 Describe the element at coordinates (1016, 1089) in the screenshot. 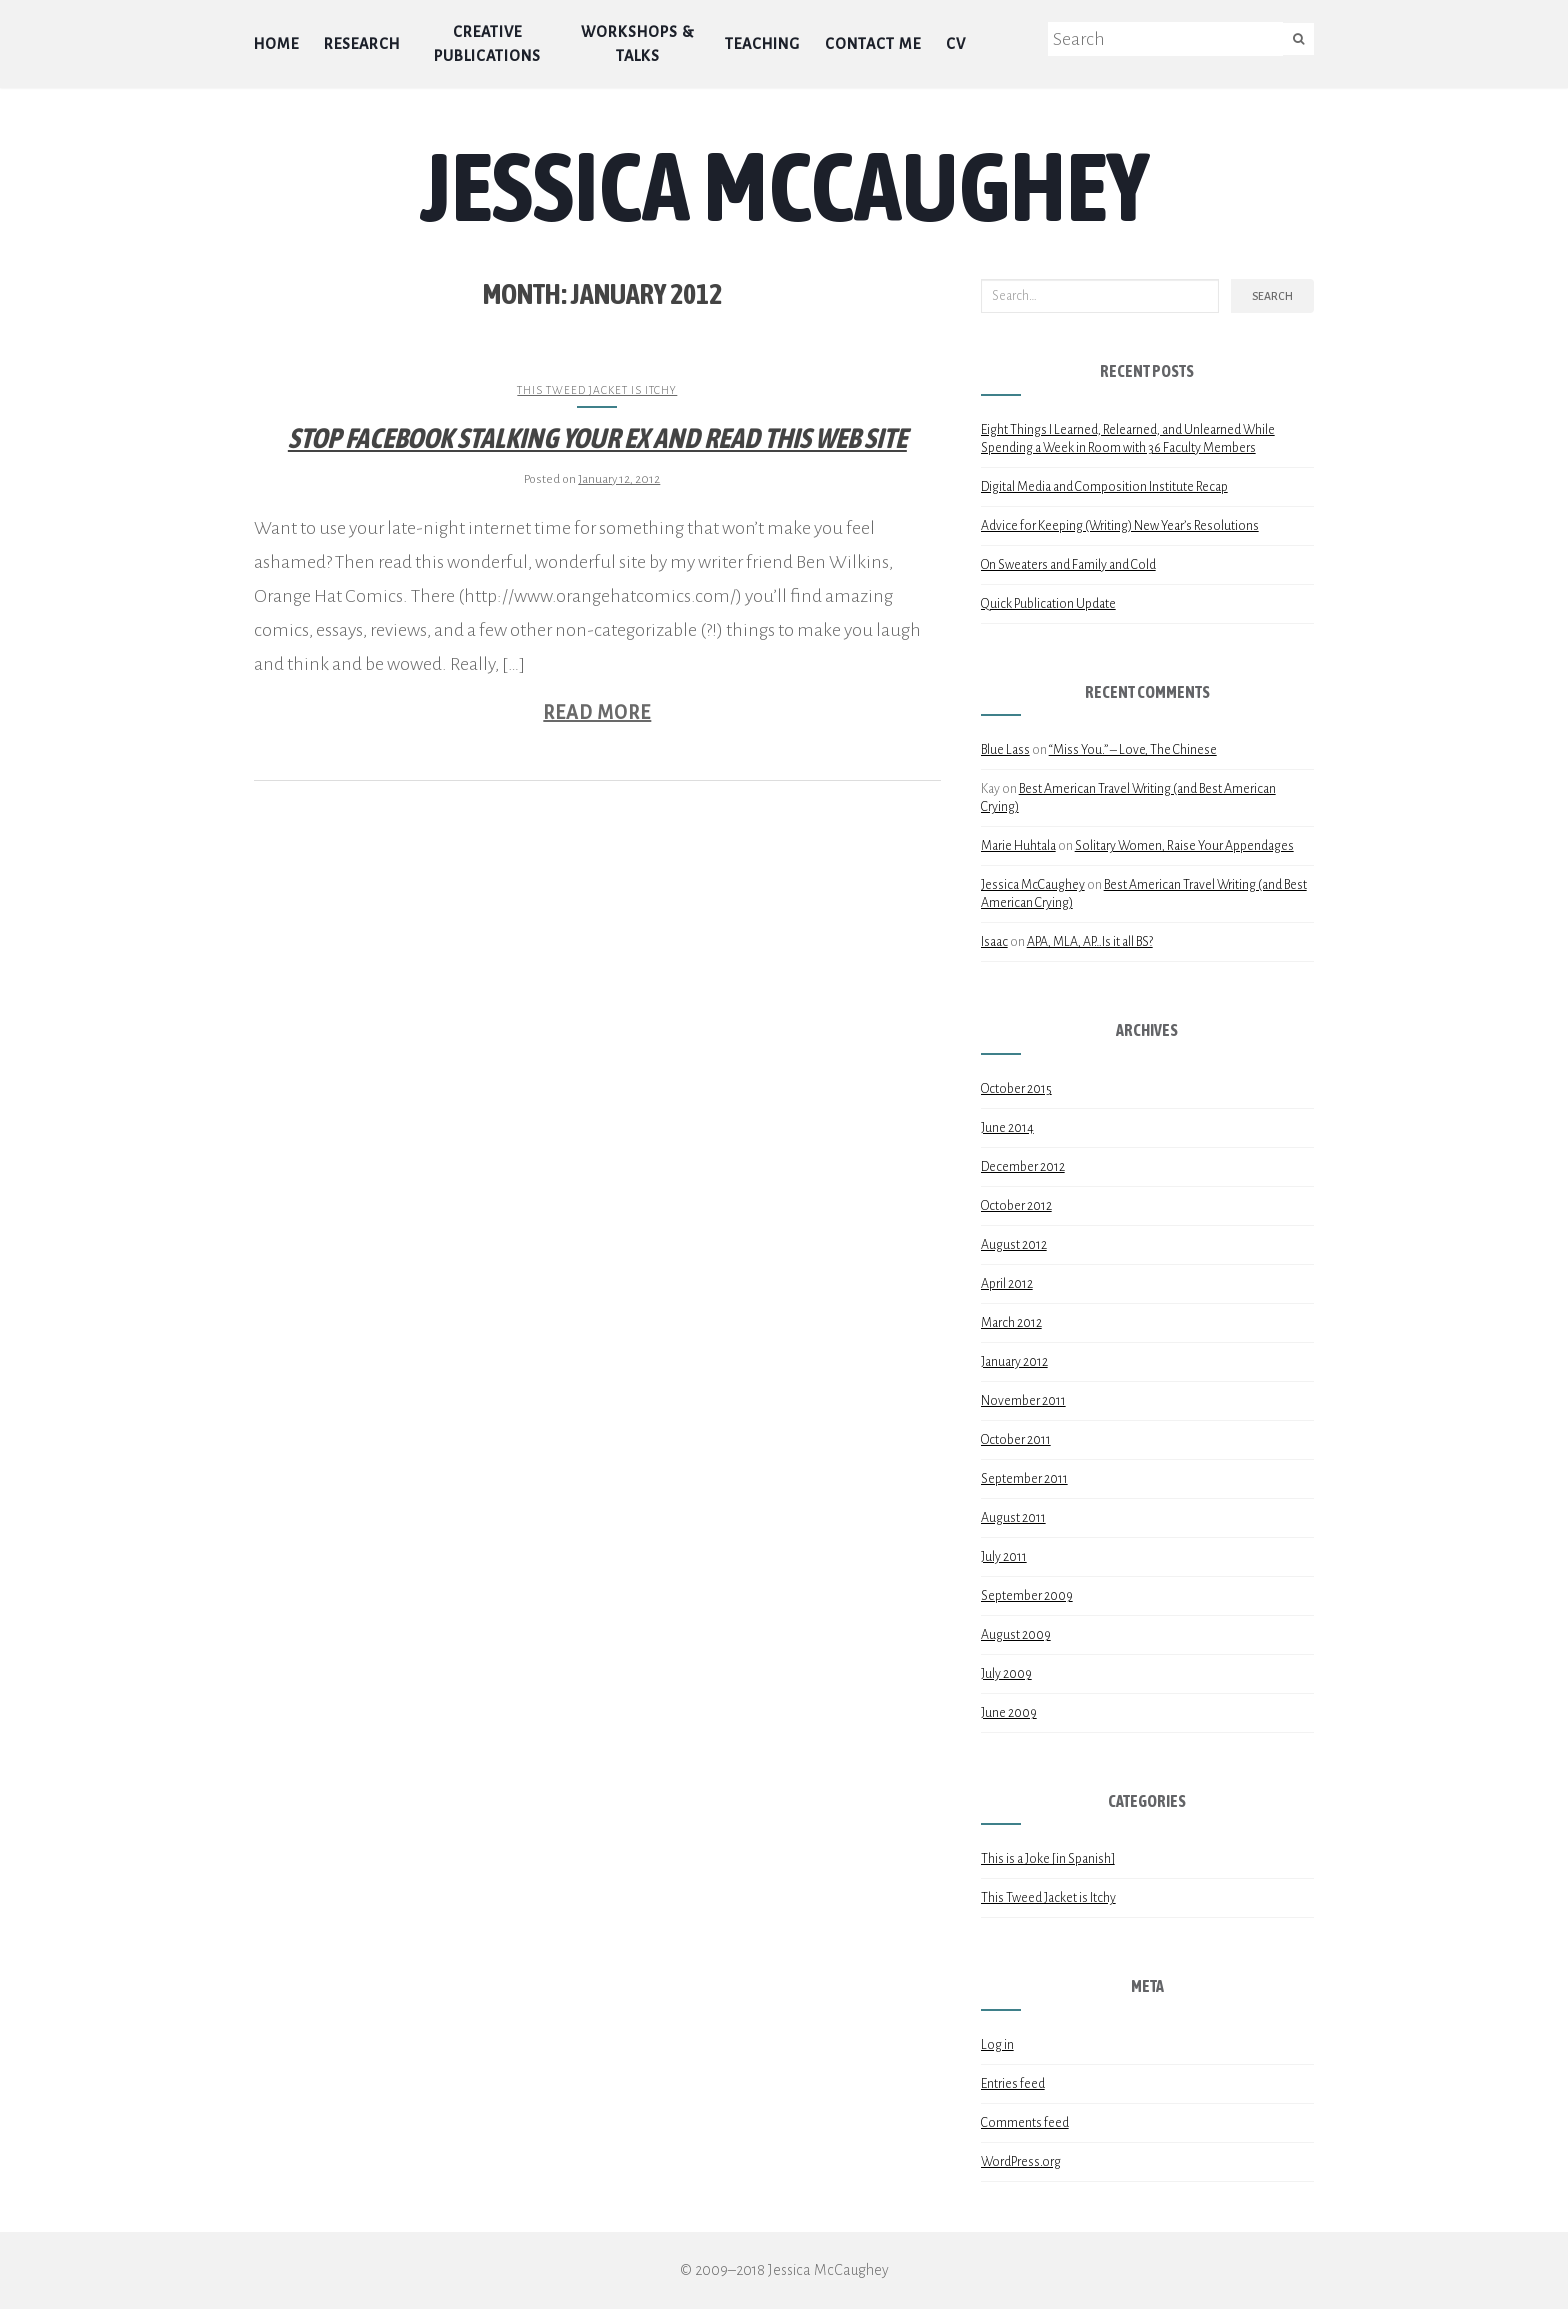

I see `October 2015` at that location.